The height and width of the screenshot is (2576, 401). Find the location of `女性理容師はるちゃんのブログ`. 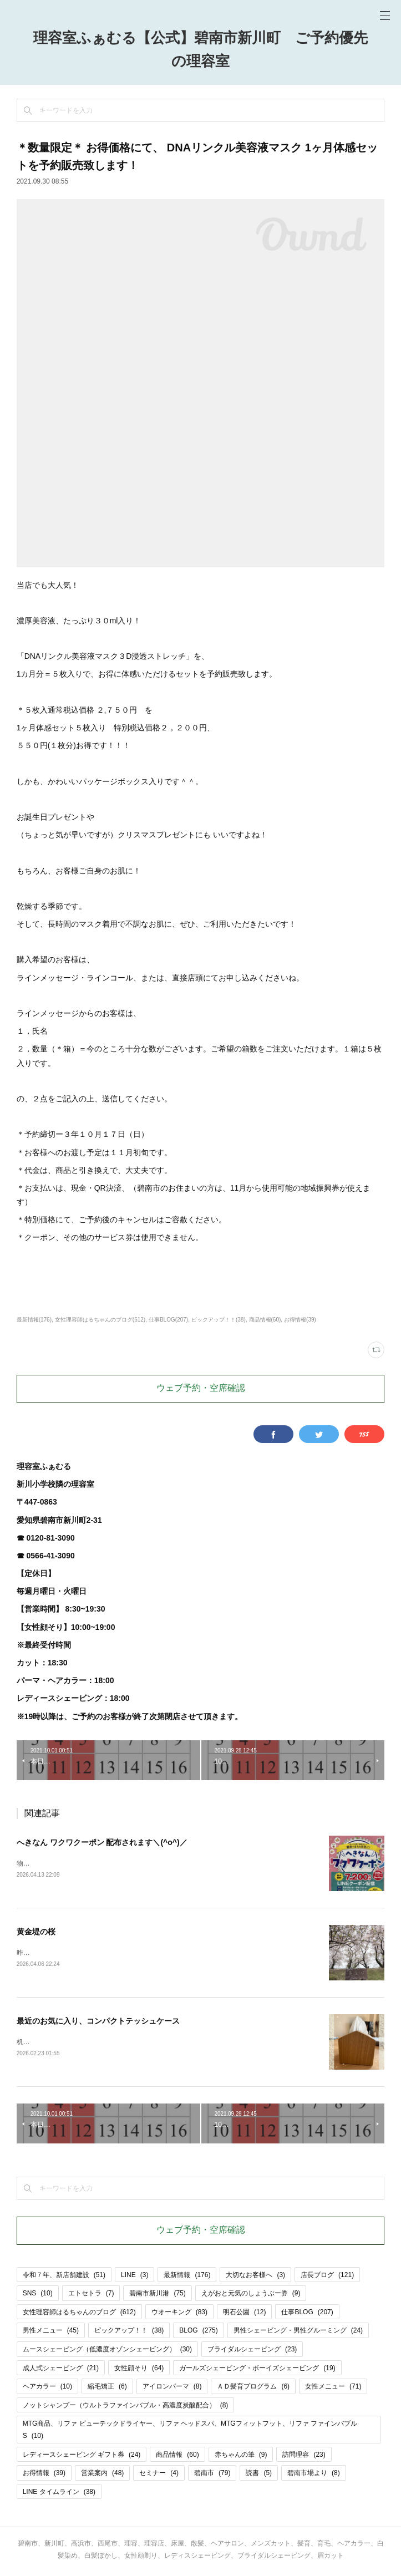

女性理容師はるちゃんのブログ is located at coordinates (79, 2314).